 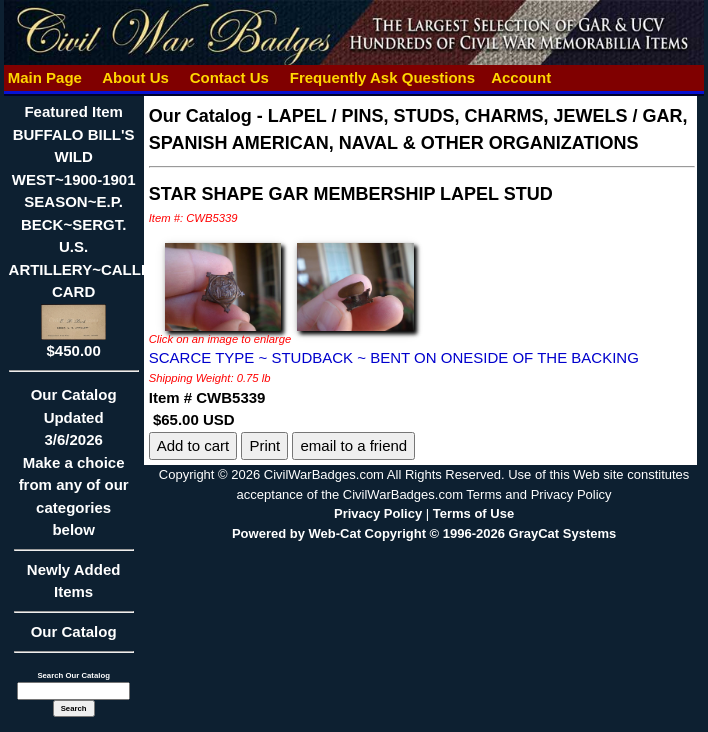 I want to click on Our Catalog, so click(x=74, y=631).